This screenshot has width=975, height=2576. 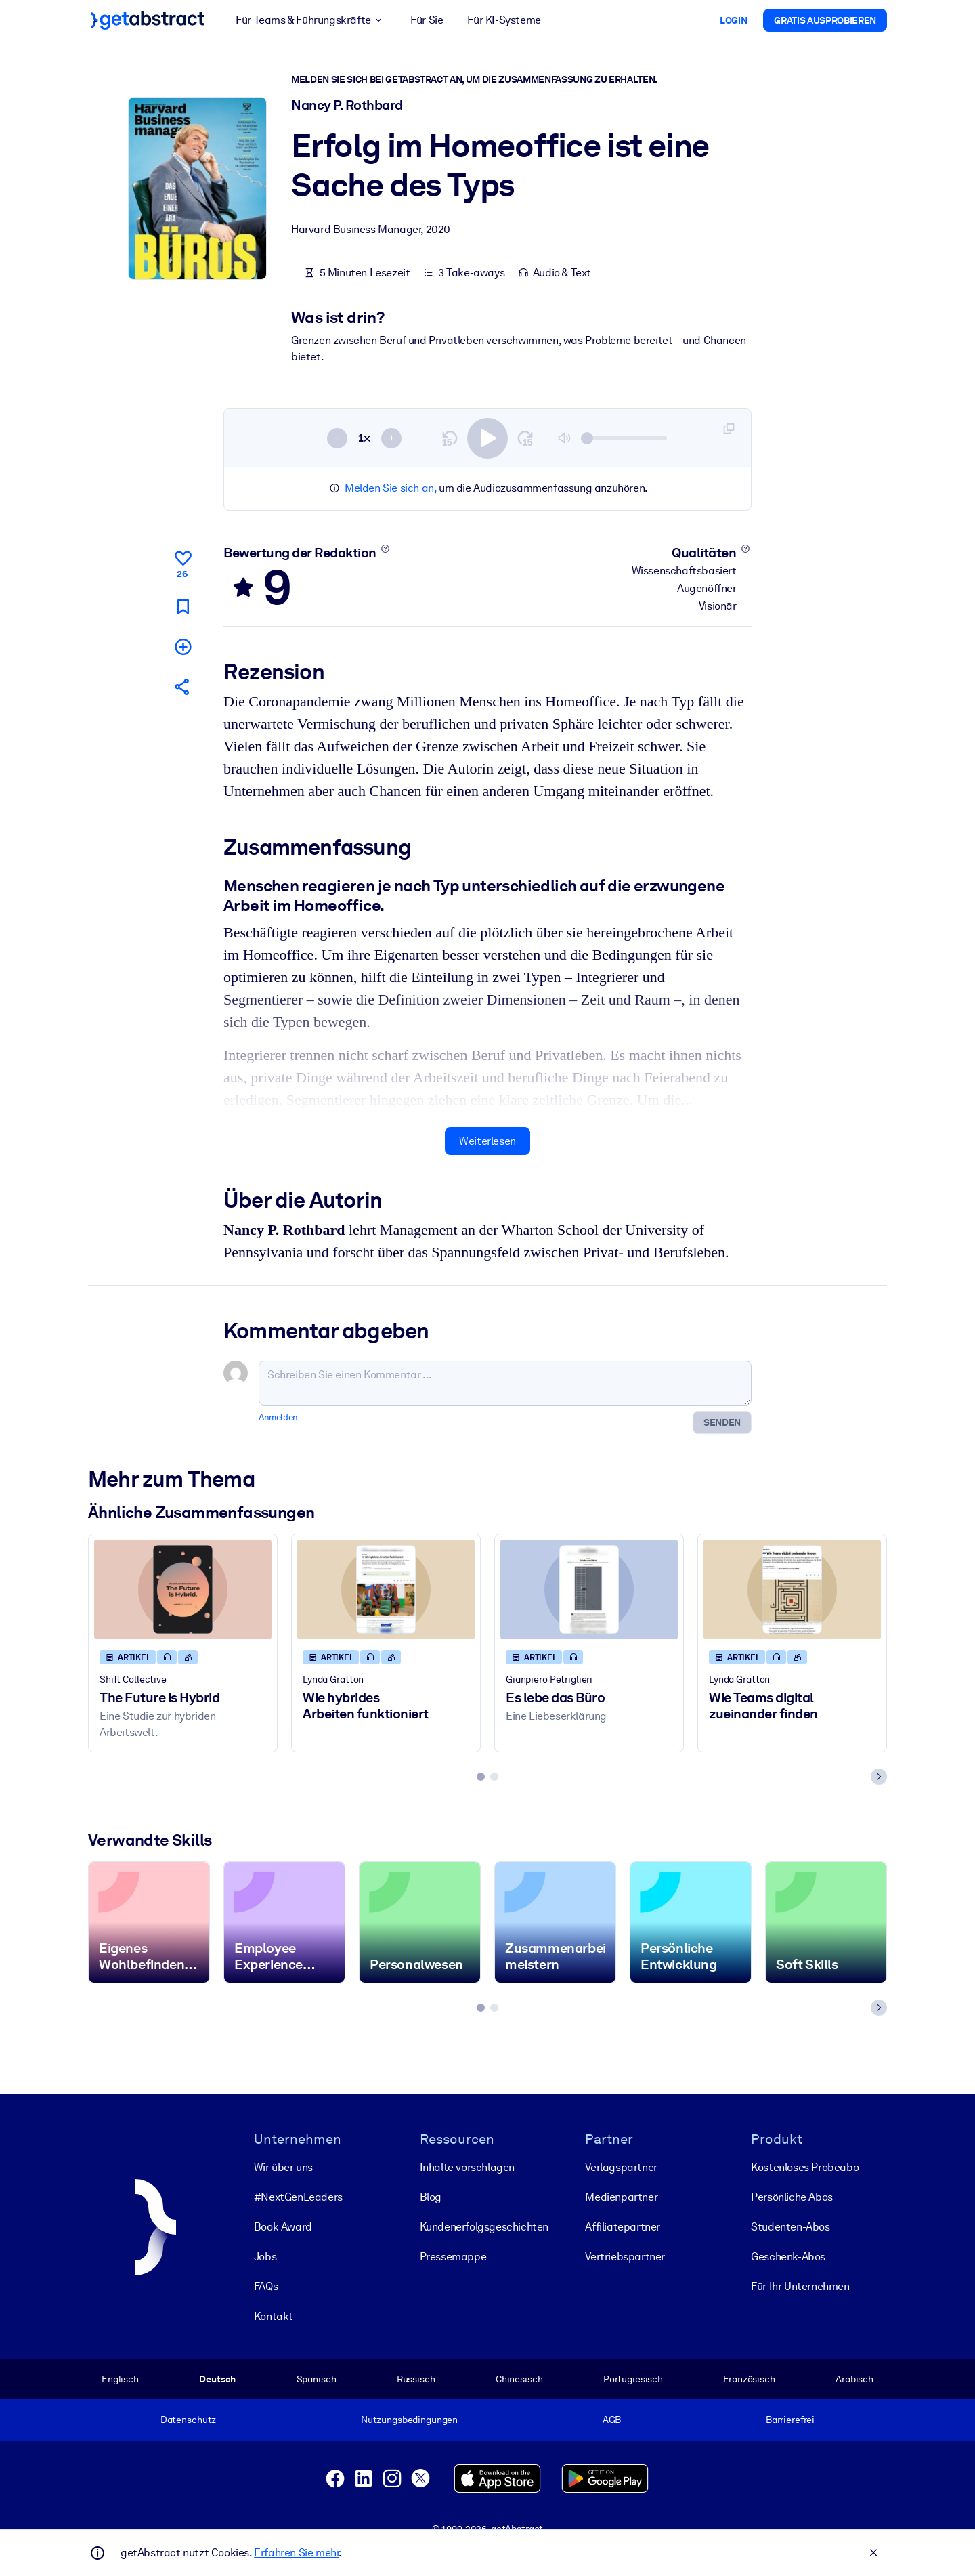 What do you see at coordinates (317, 2378) in the screenshot?
I see `Spanisch` at bounding box center [317, 2378].